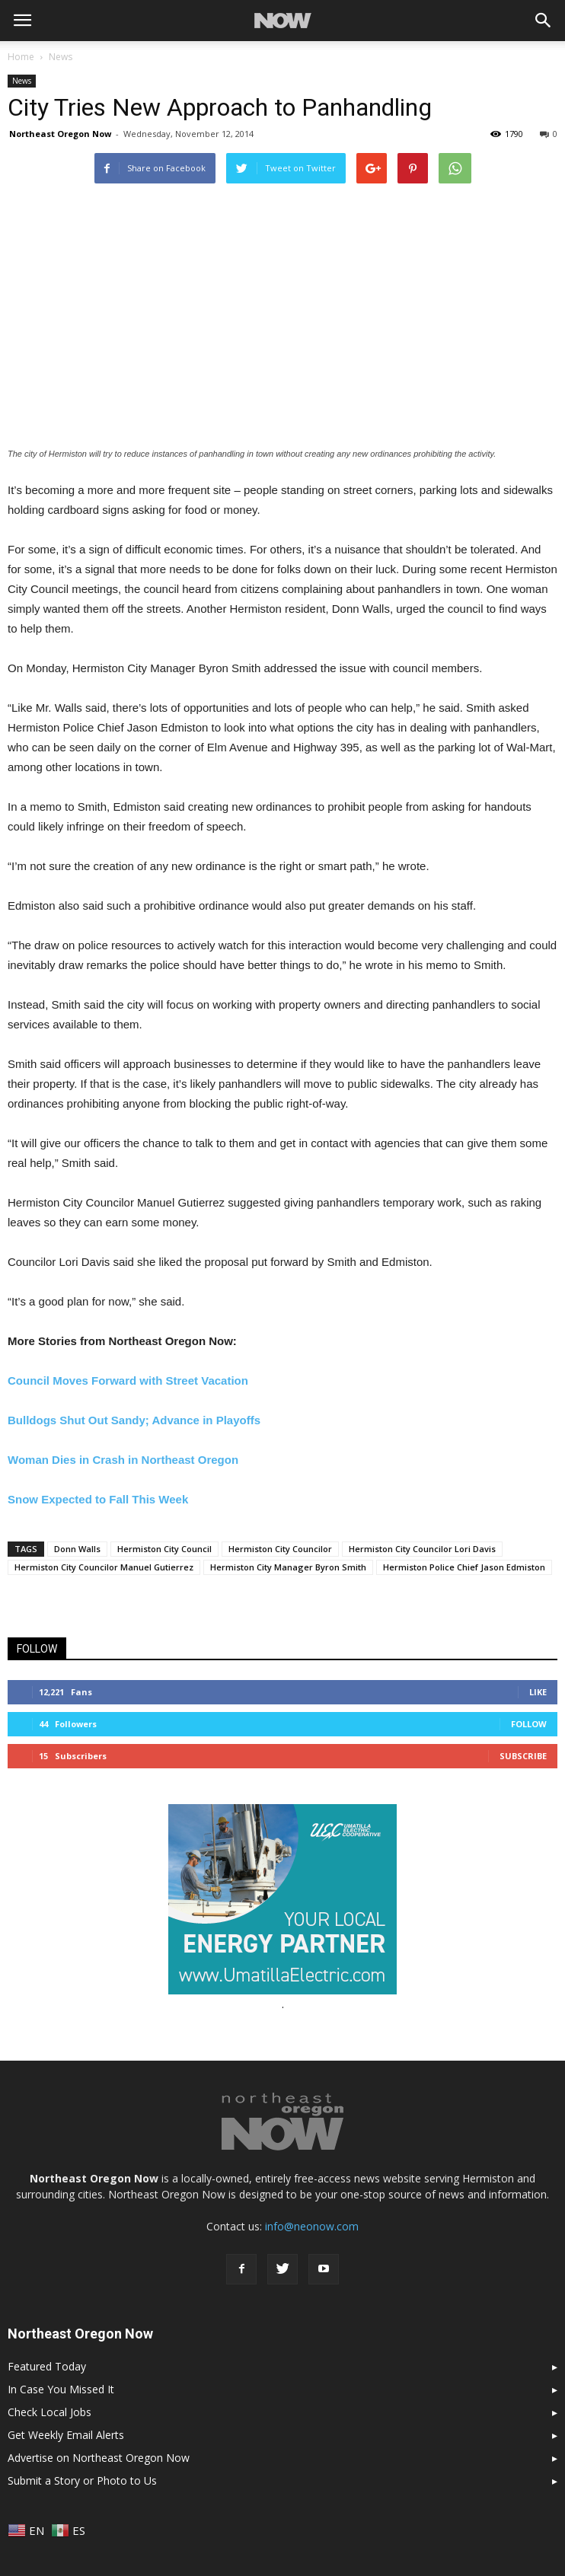 The width and height of the screenshot is (565, 2576). What do you see at coordinates (538, 1692) in the screenshot?
I see `Like` at bounding box center [538, 1692].